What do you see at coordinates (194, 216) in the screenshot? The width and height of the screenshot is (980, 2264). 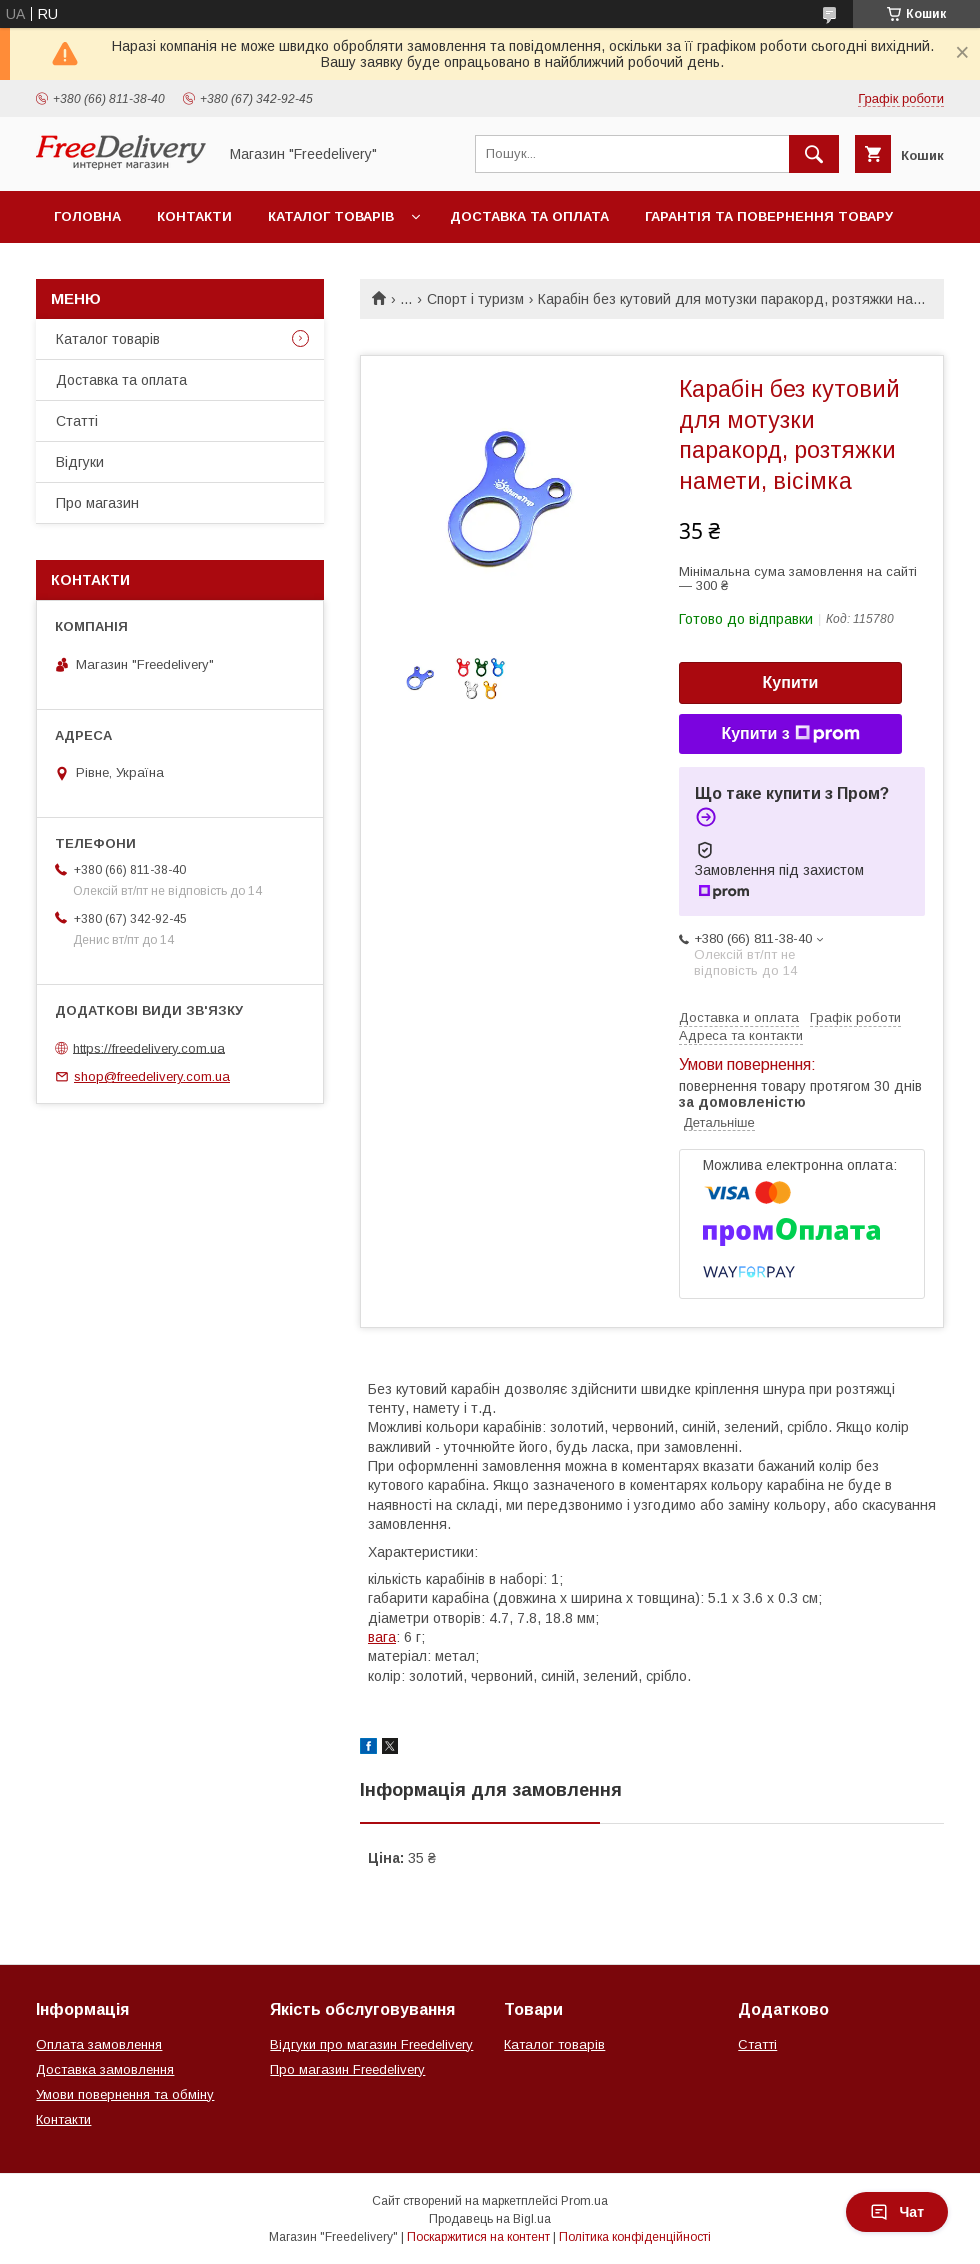 I see `Контакти` at bounding box center [194, 216].